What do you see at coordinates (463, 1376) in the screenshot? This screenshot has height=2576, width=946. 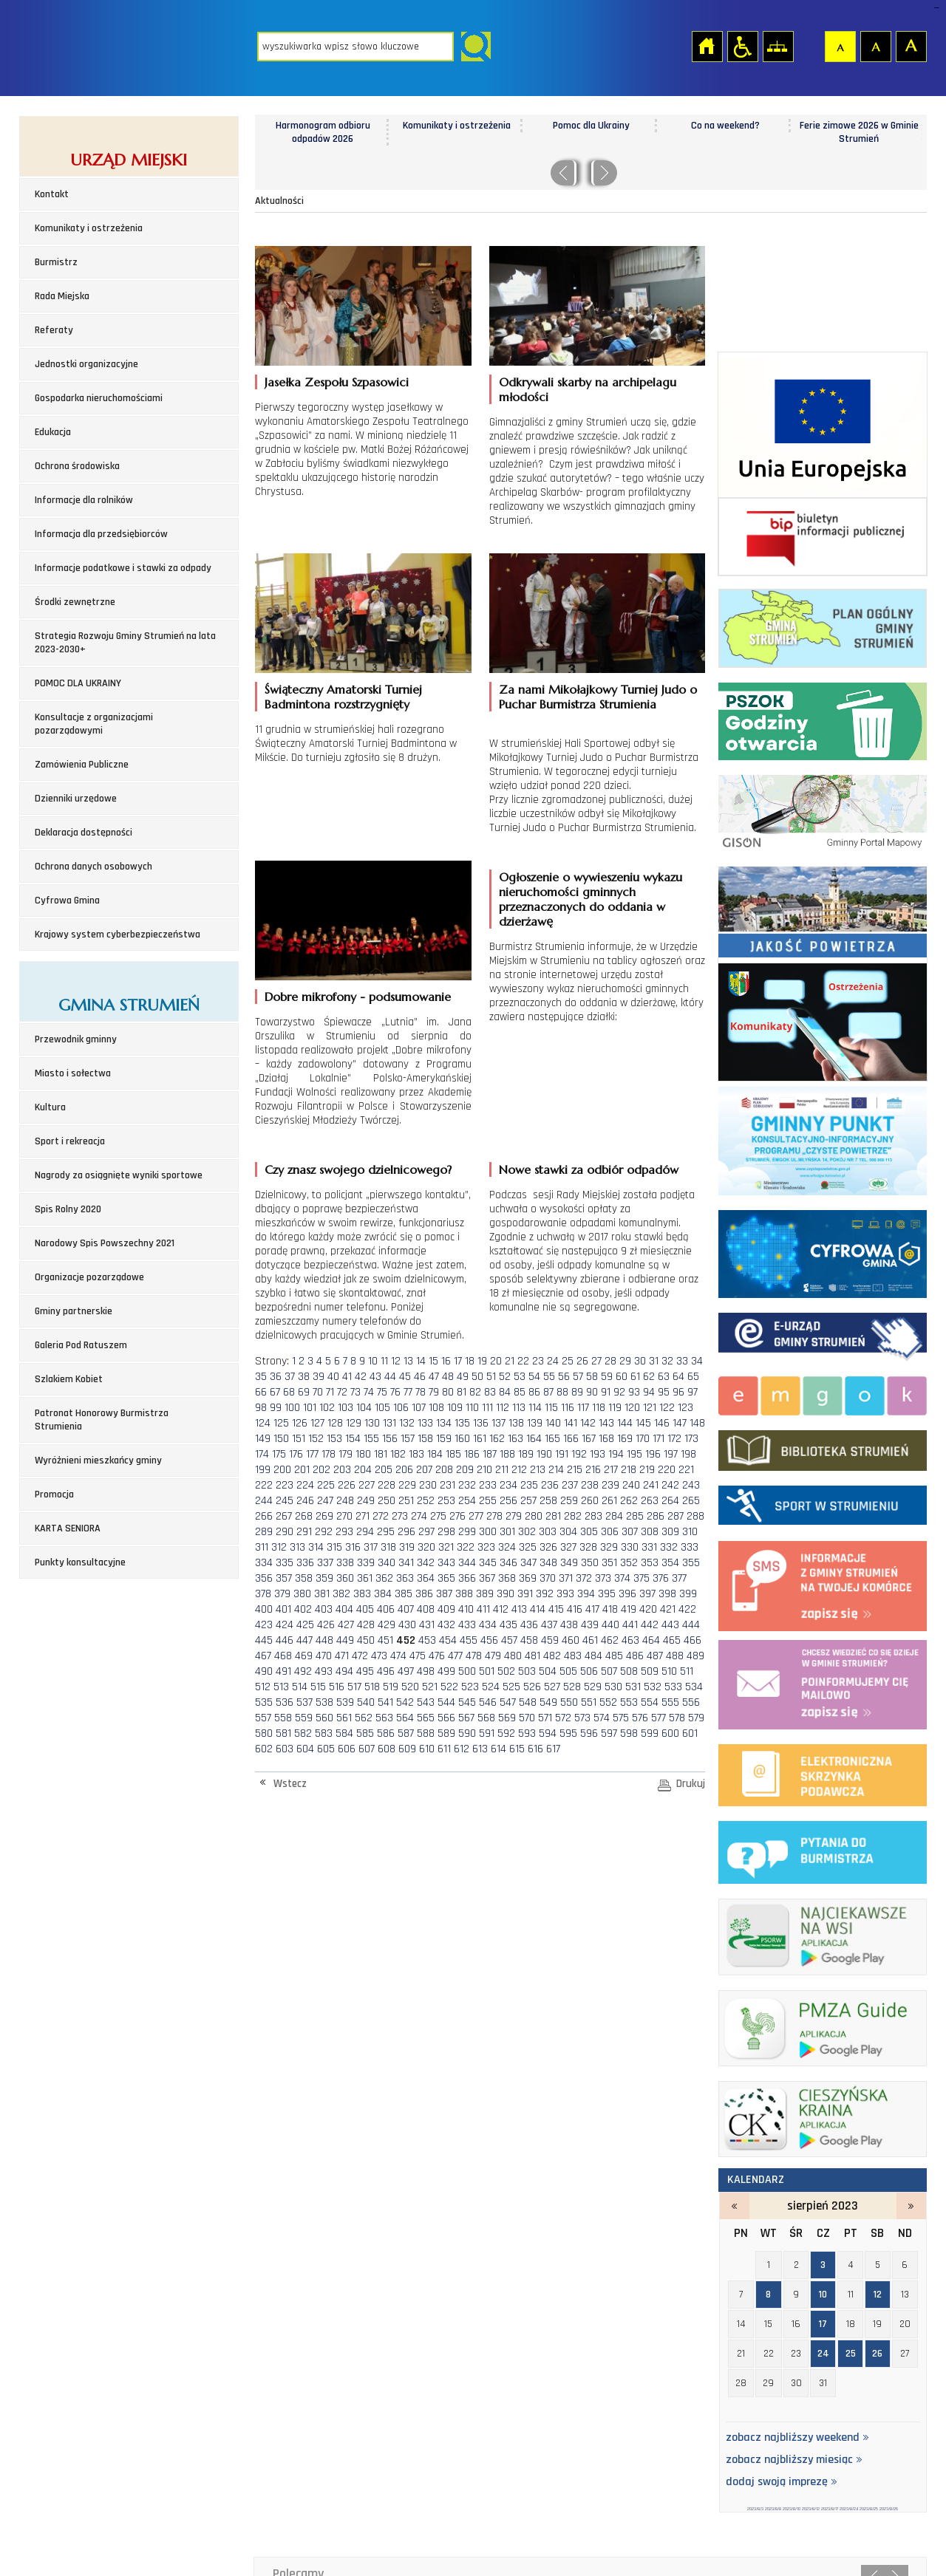 I see `49` at bounding box center [463, 1376].